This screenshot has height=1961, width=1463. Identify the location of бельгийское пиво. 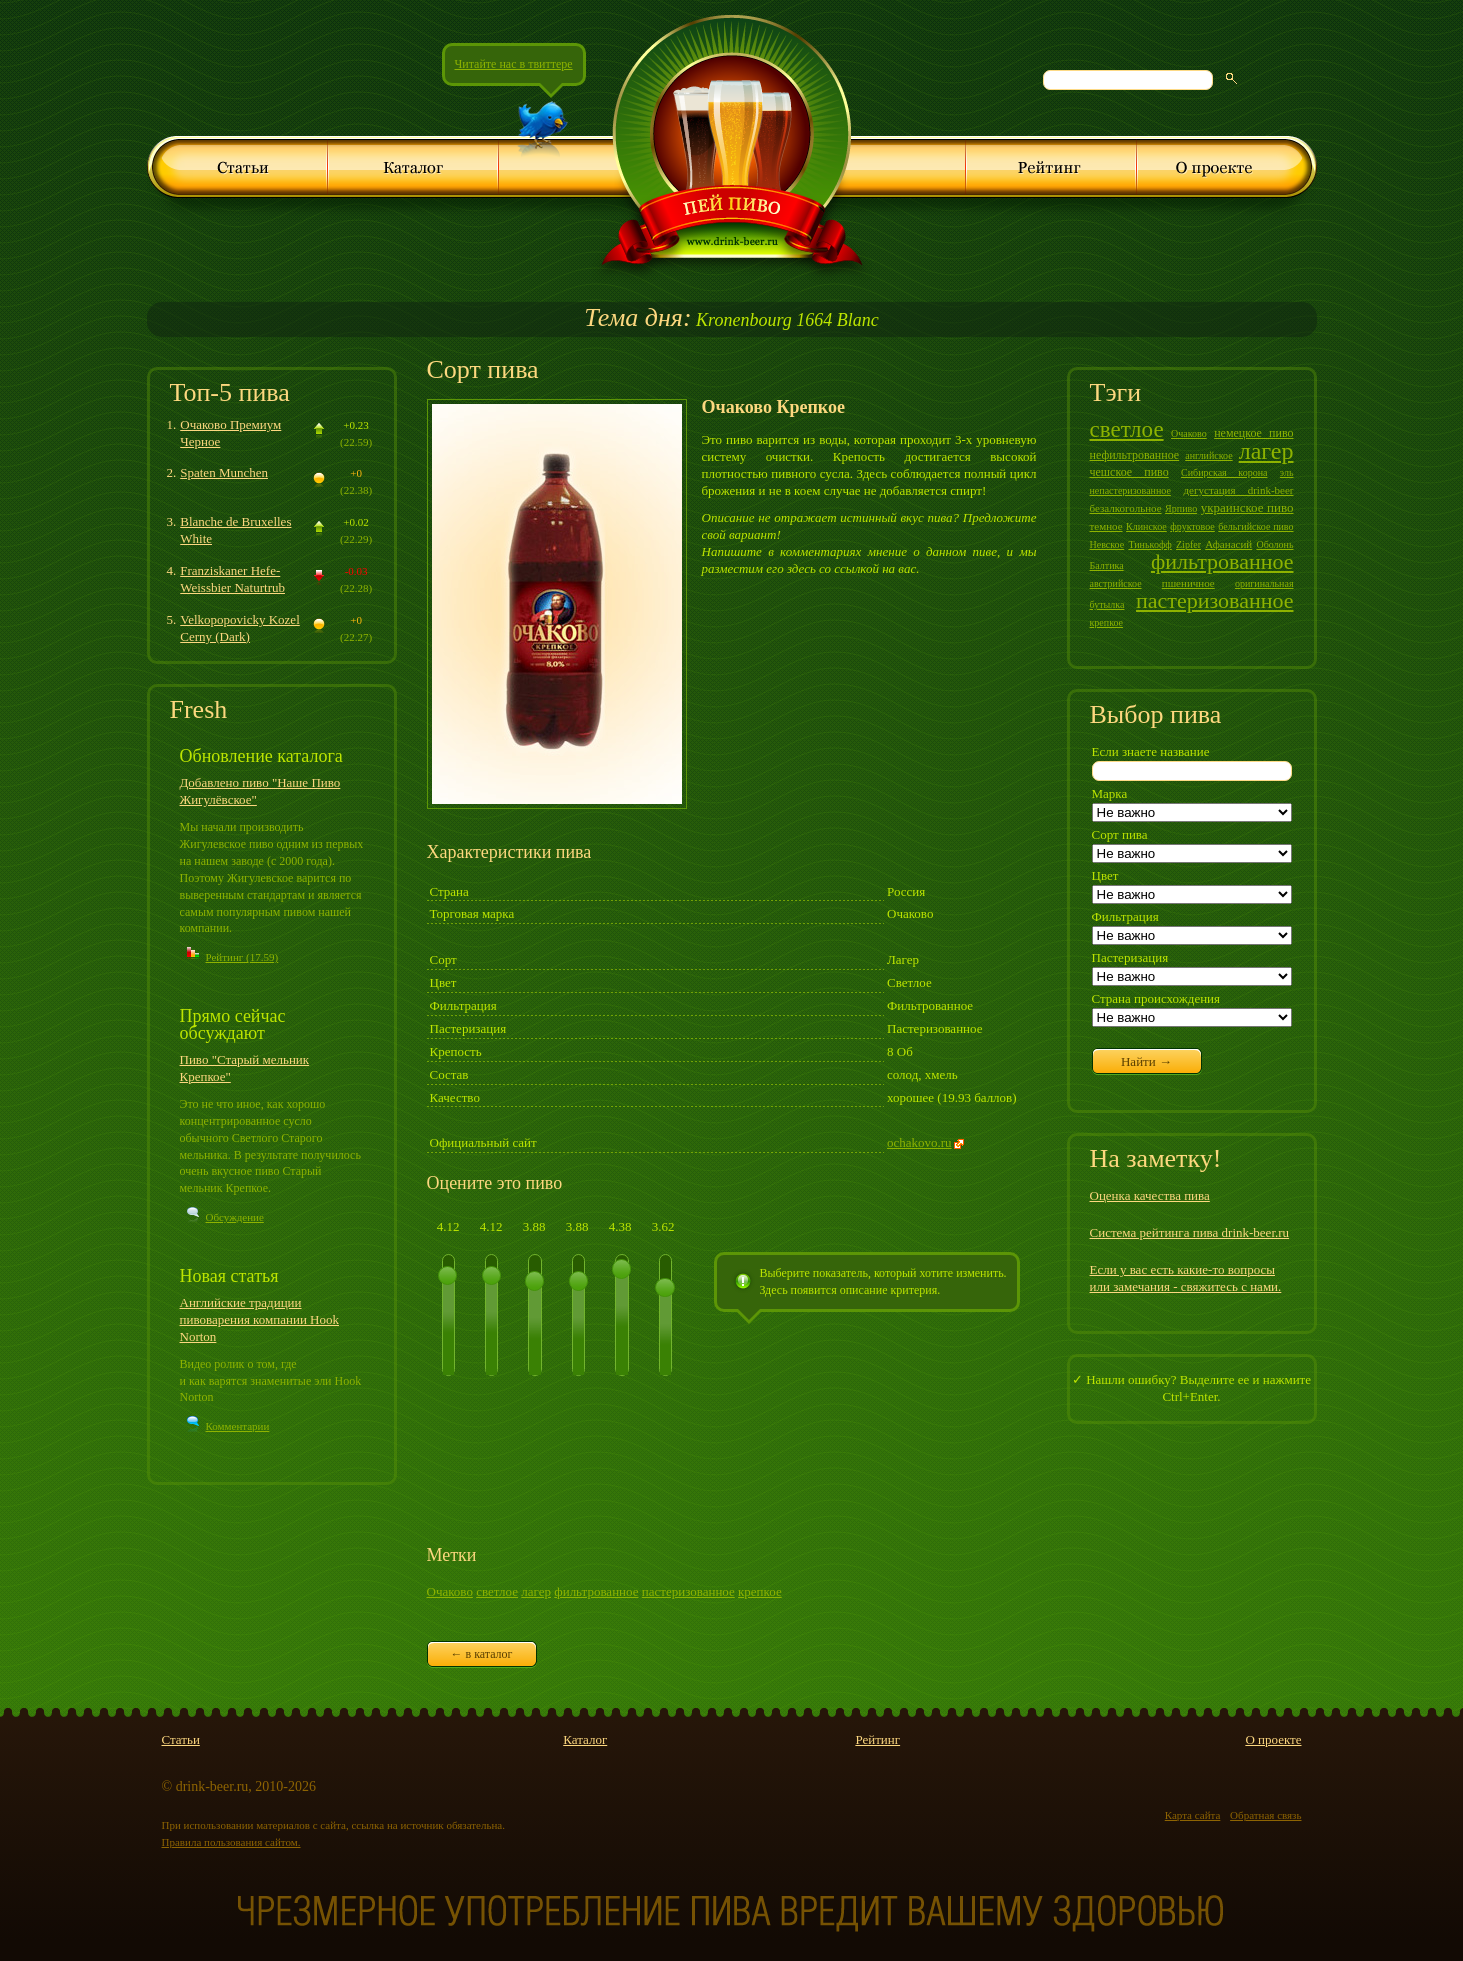
(1255, 526).